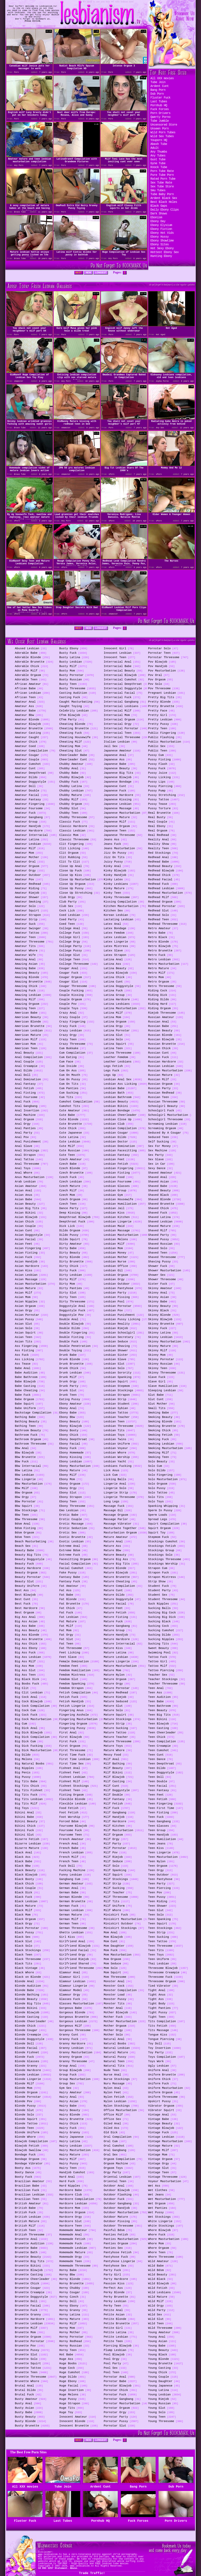  Describe the element at coordinates (70, 1519) in the screenshot. I see `Erotic Couple` at that location.